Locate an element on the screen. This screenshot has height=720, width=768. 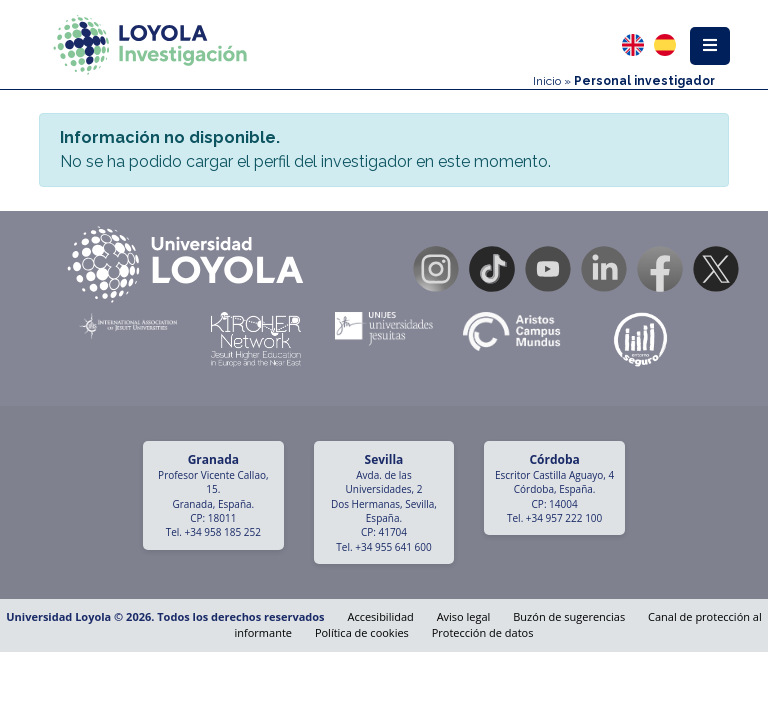
Buzón de sugerencias is located at coordinates (569, 616).